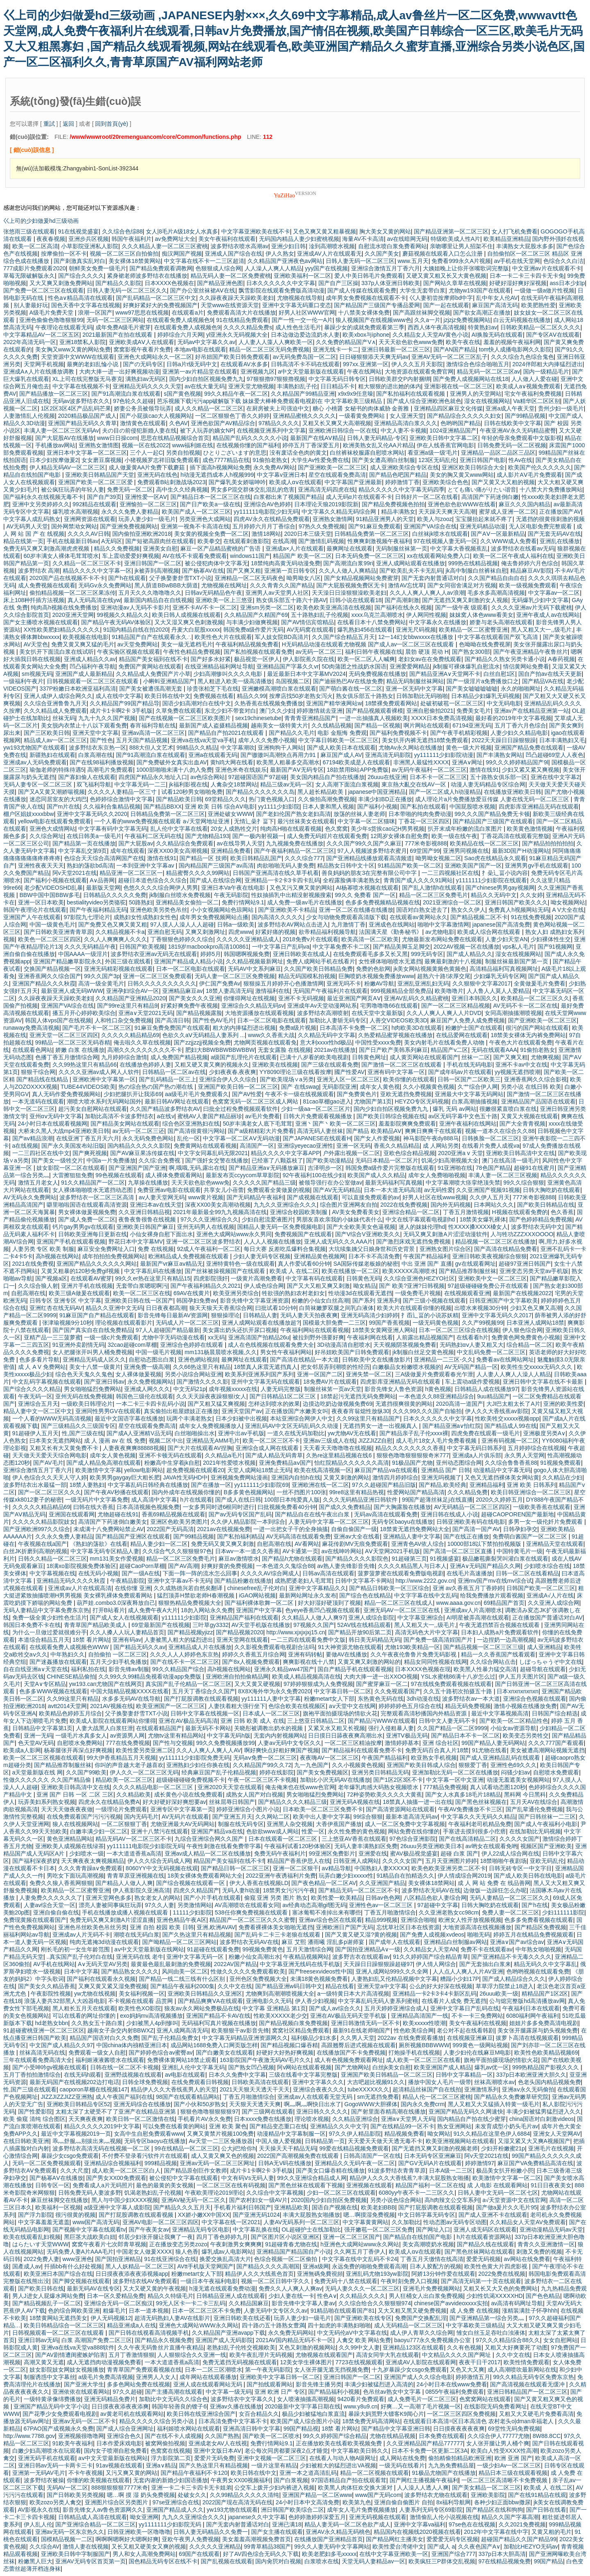  What do you see at coordinates (376, 2082) in the screenshot?
I see `大吉吧超比视频91久久` at bounding box center [376, 2082].